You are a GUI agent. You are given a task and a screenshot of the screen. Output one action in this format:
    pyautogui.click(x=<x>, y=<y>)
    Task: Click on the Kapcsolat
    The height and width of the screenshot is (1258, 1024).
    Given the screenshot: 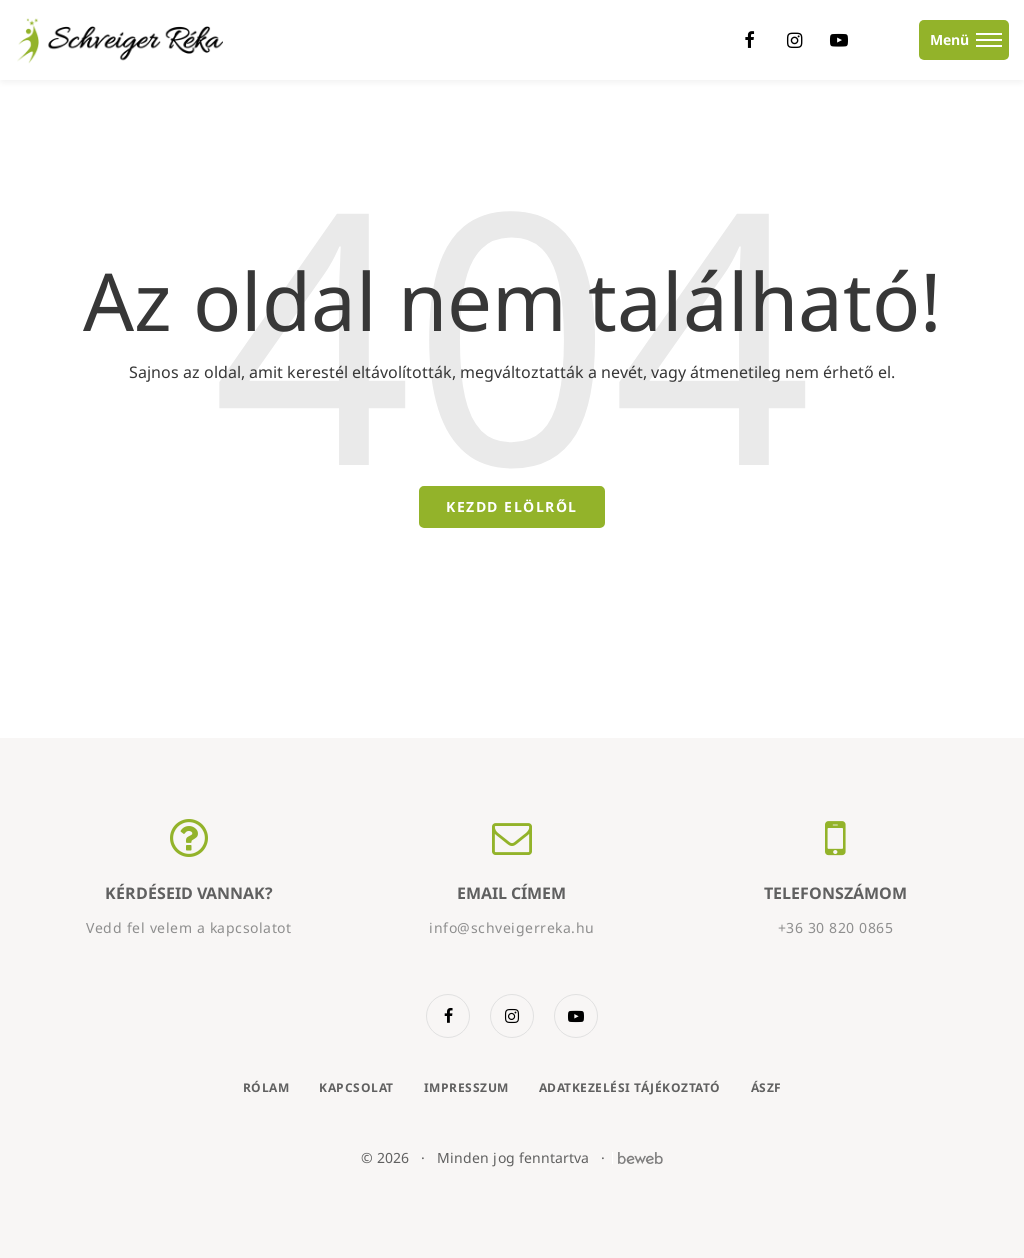 What is the action you would take?
    pyautogui.click(x=356, y=1087)
    